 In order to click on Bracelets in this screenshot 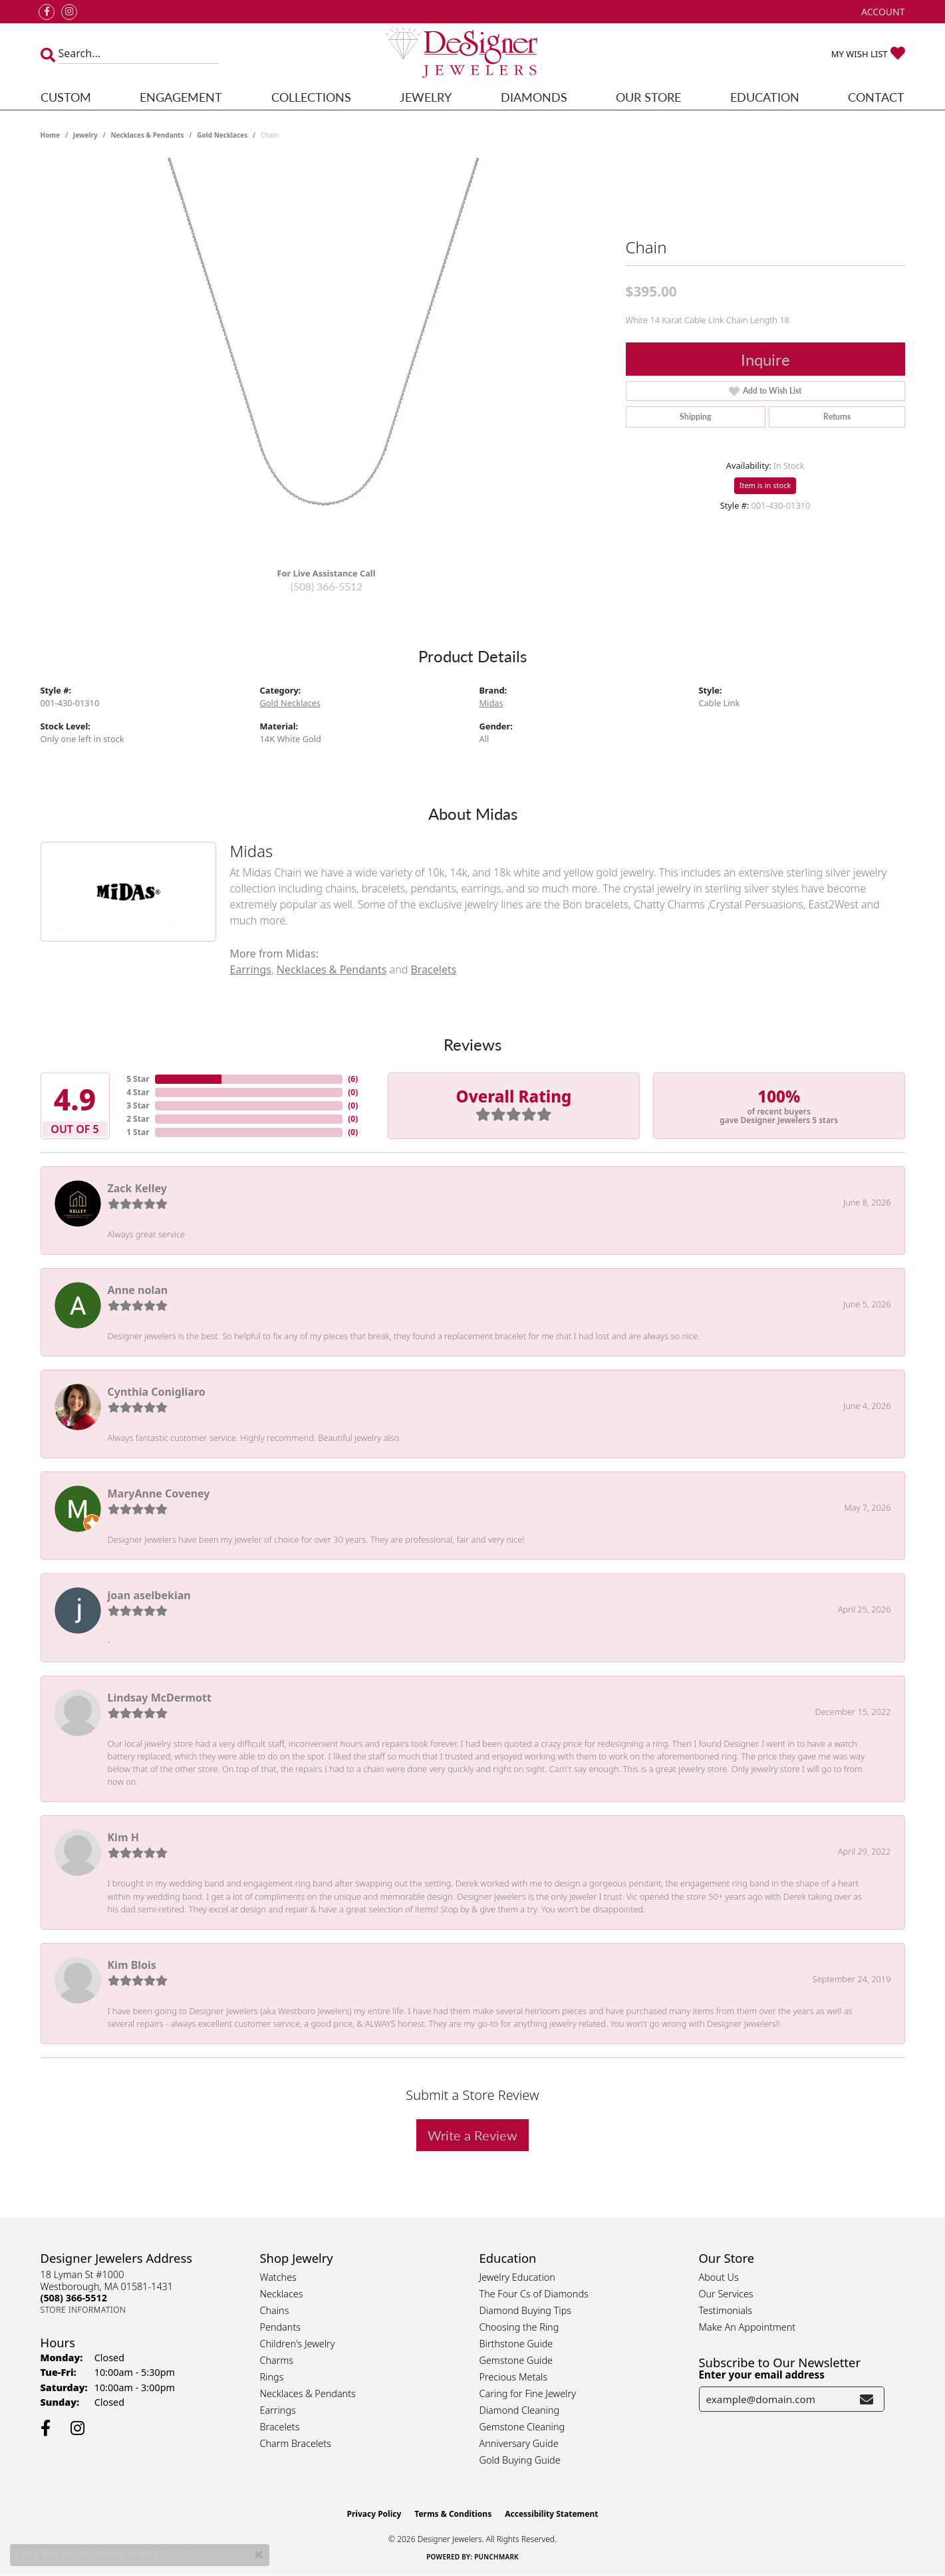, I will do `click(433, 969)`.